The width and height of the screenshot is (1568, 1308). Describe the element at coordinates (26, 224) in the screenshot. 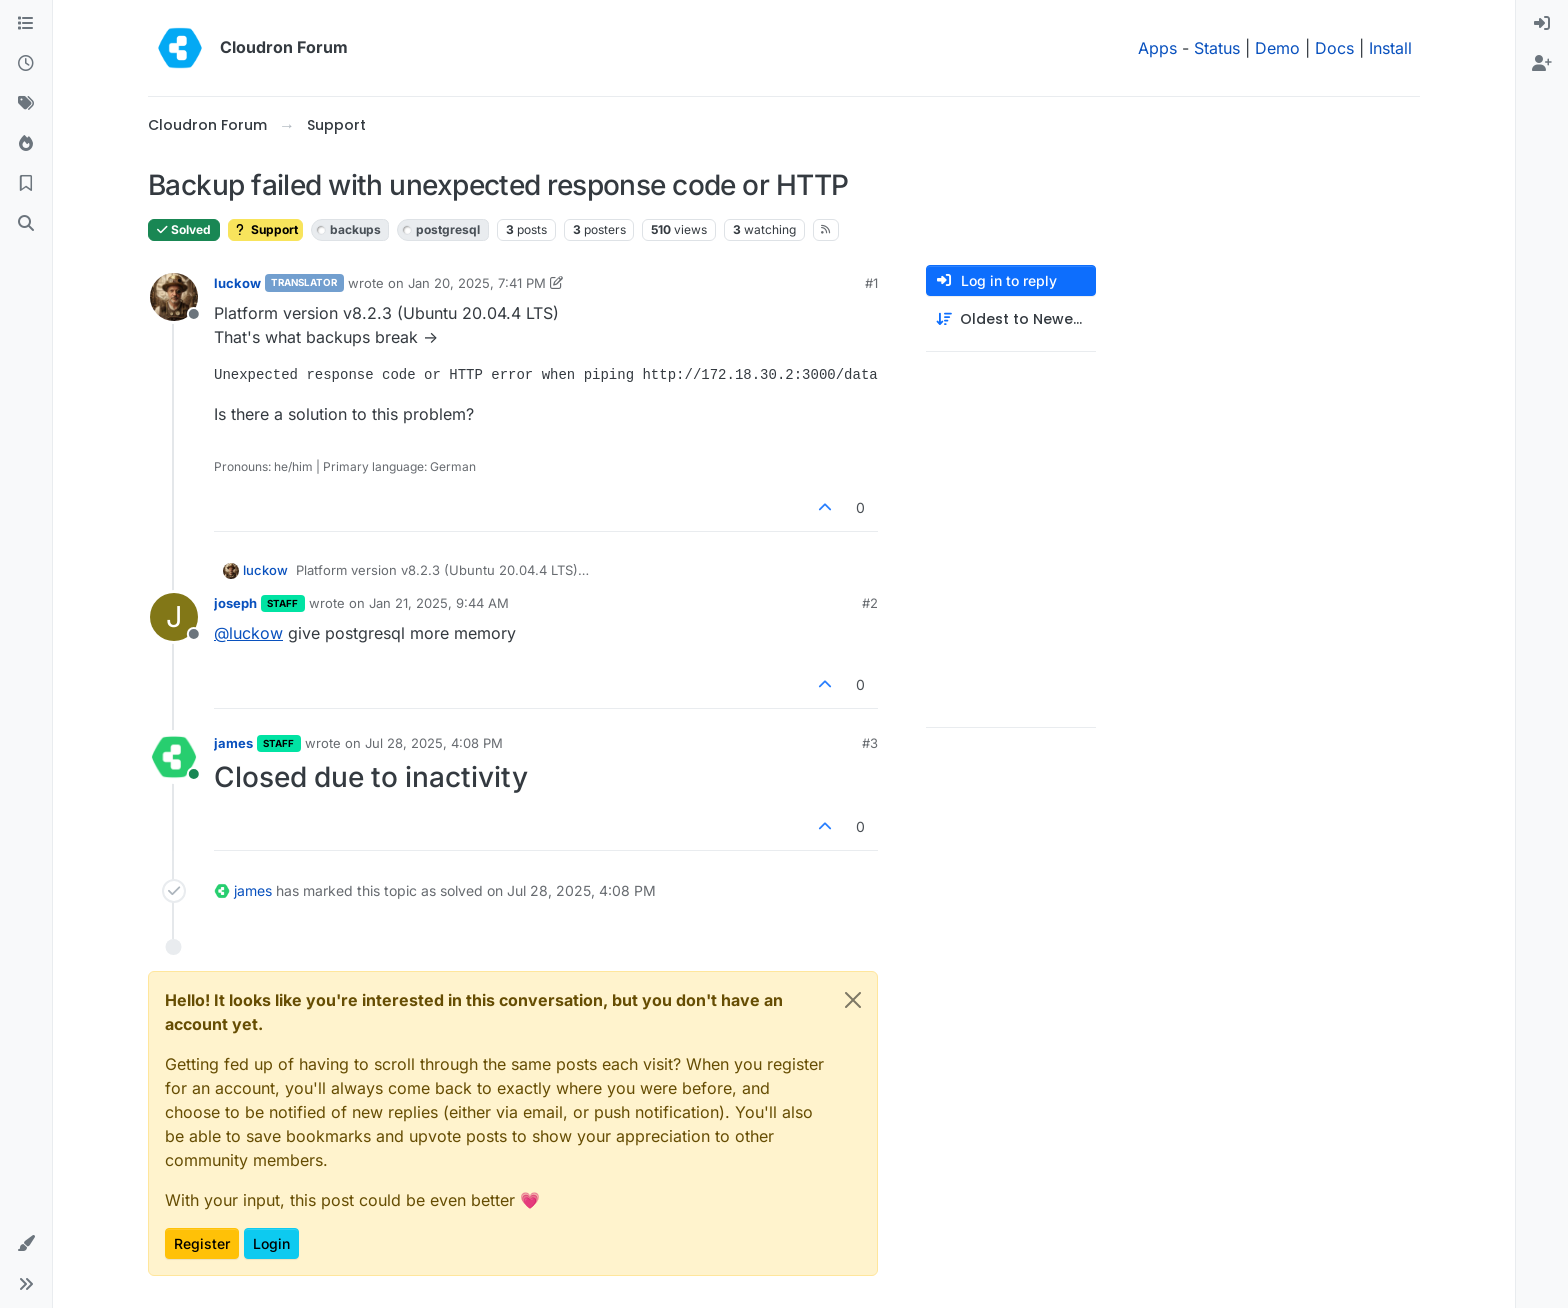

I see `[Search]` at that location.